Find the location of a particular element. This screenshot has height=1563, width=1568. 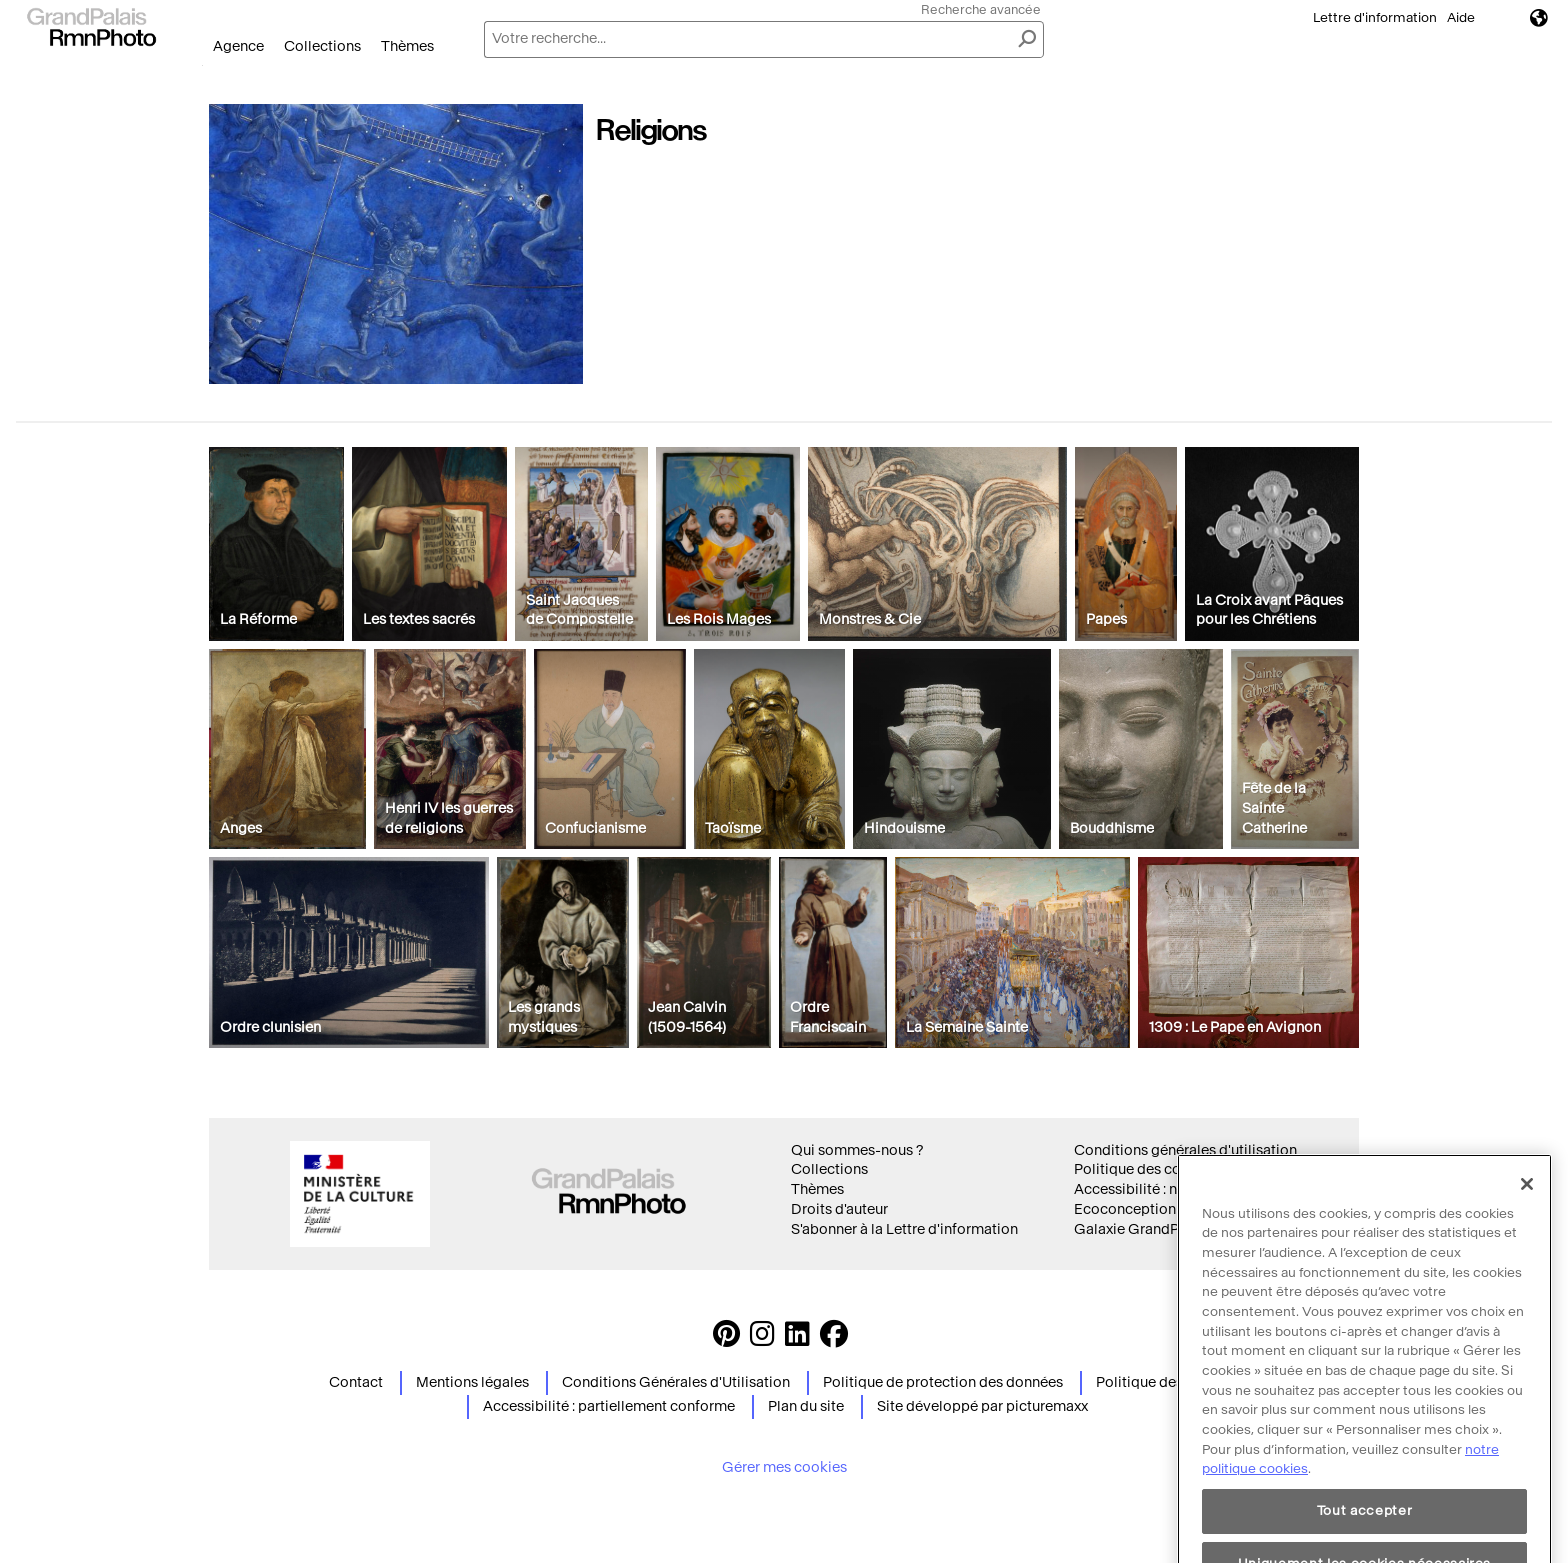

Contact is located at coordinates (356, 1382).